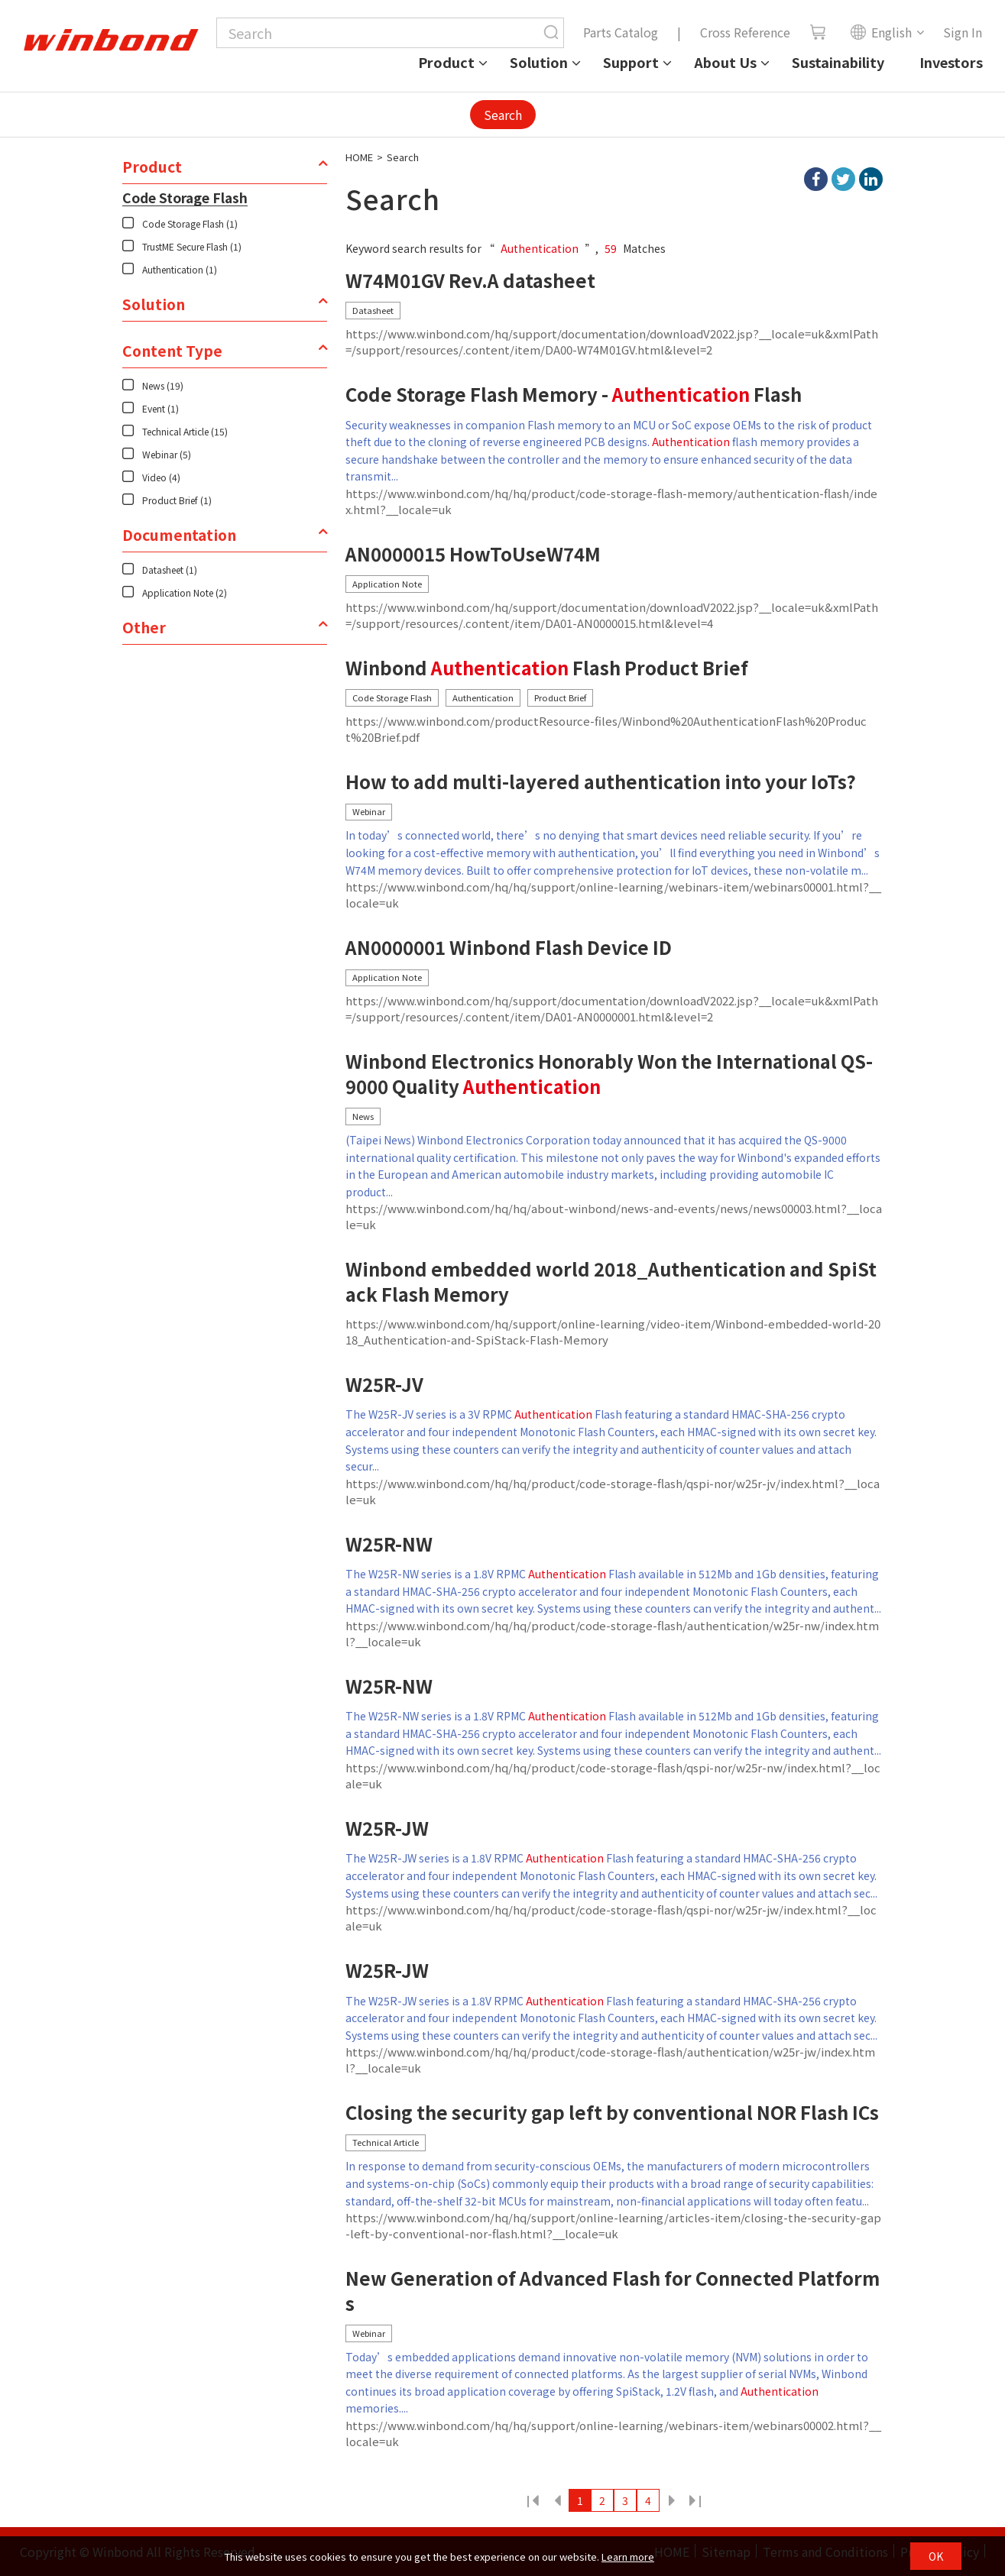 The image size is (1005, 2576). I want to click on Video (4), so click(161, 477).